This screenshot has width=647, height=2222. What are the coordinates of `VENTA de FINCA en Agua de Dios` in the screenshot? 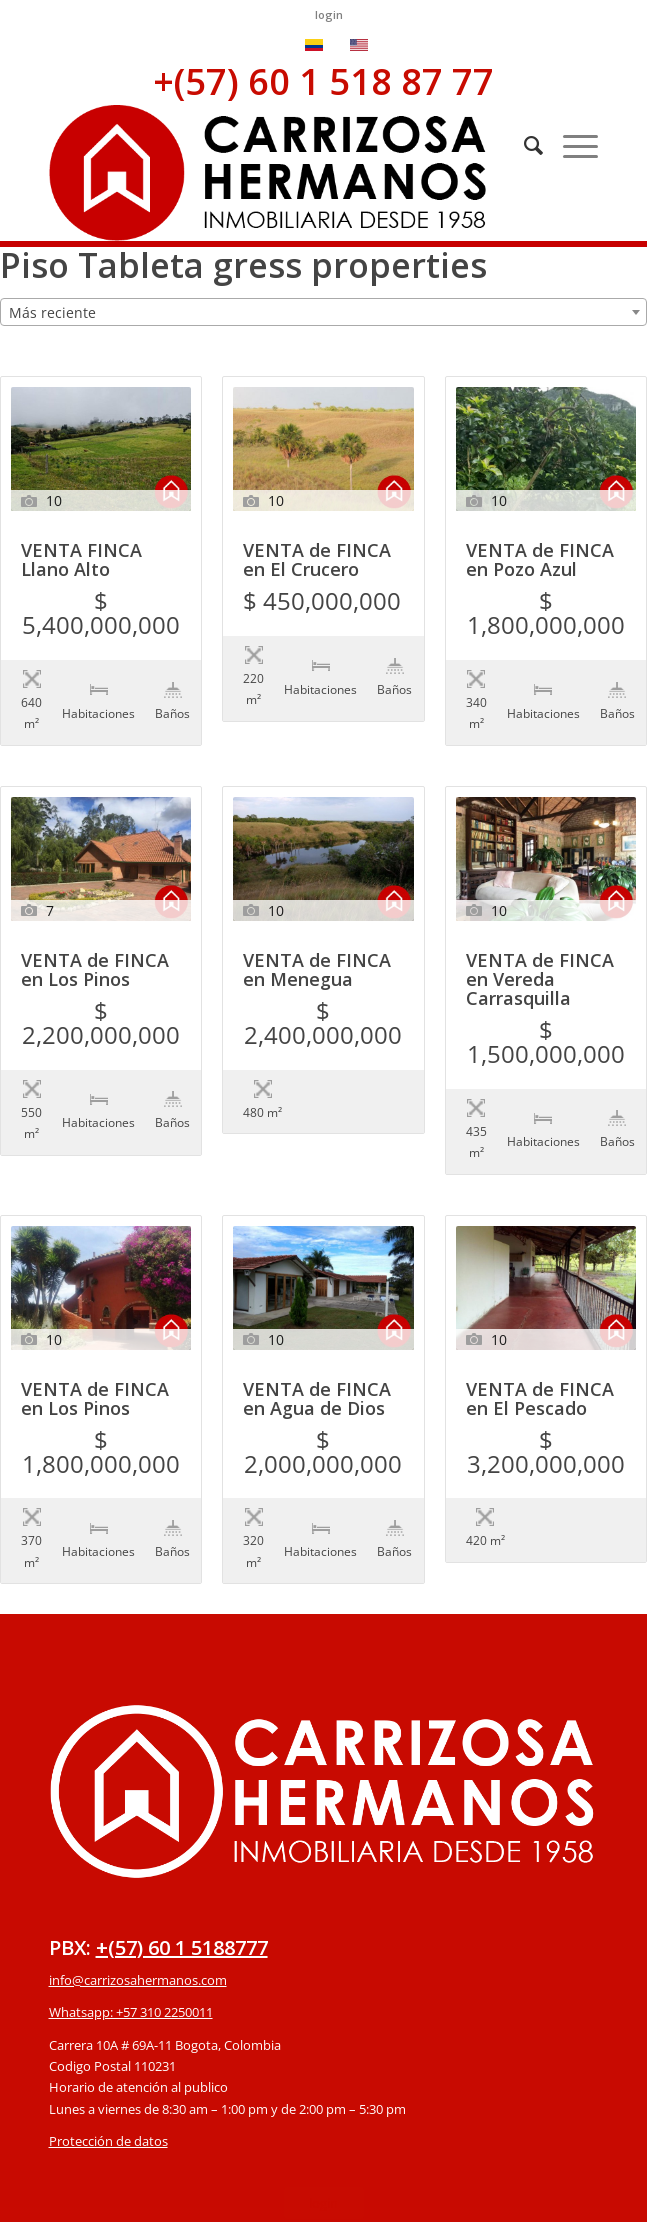 It's located at (317, 1318).